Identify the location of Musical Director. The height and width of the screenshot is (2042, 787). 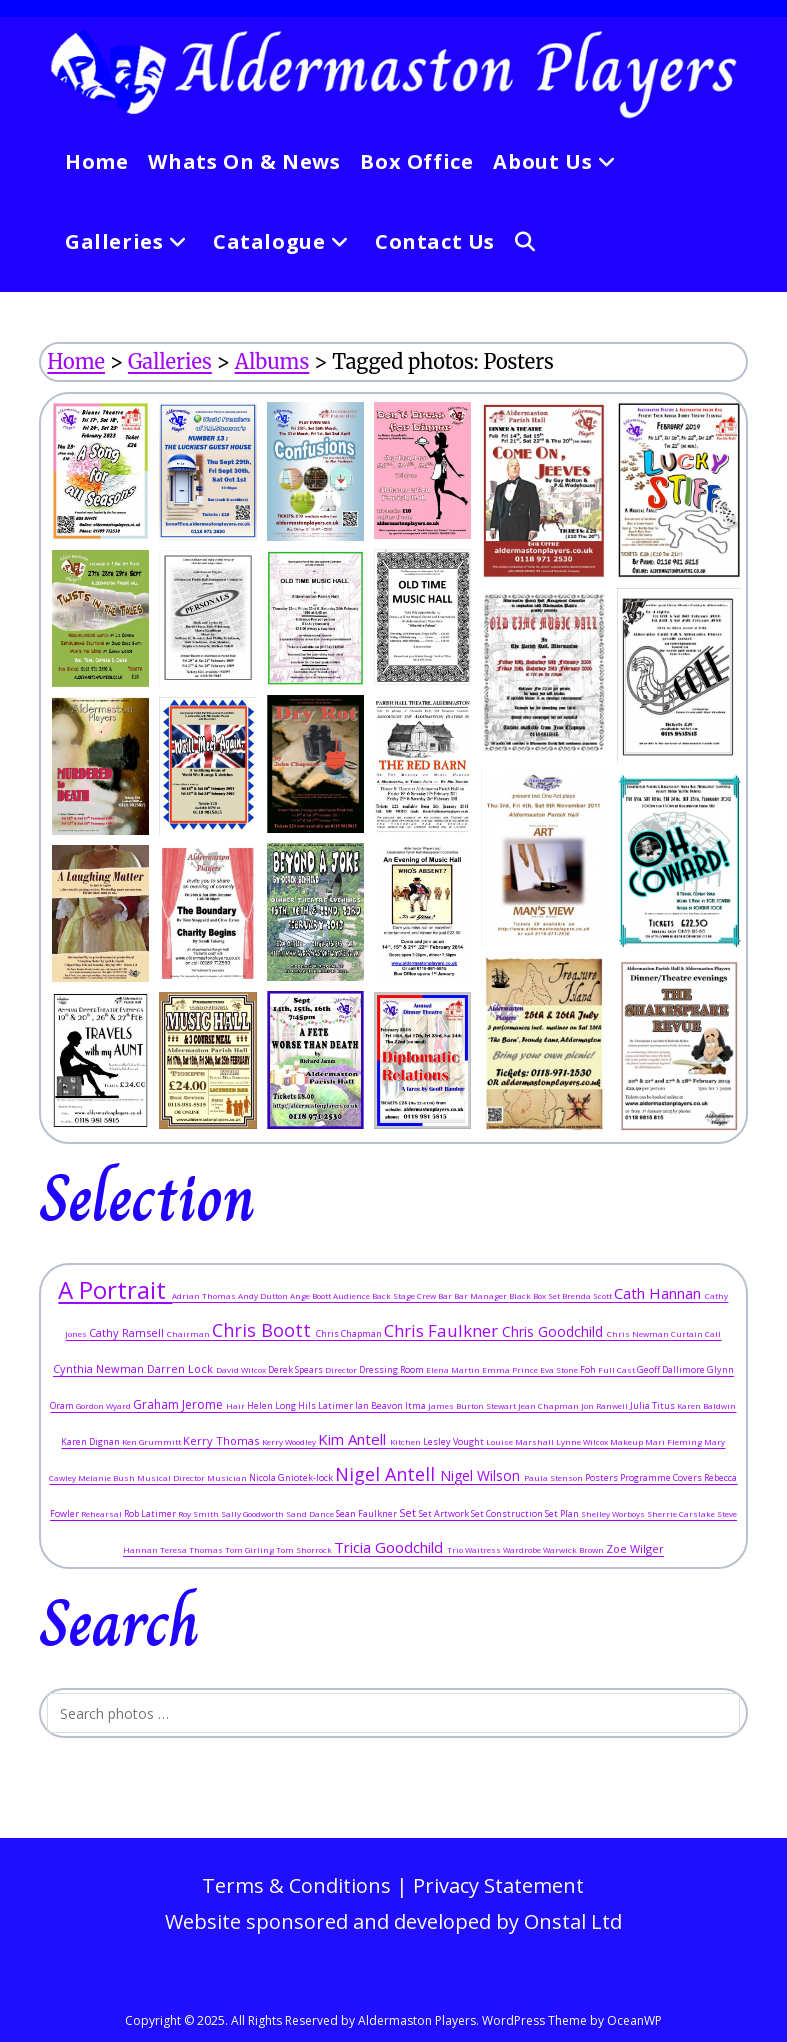
(172, 1477).